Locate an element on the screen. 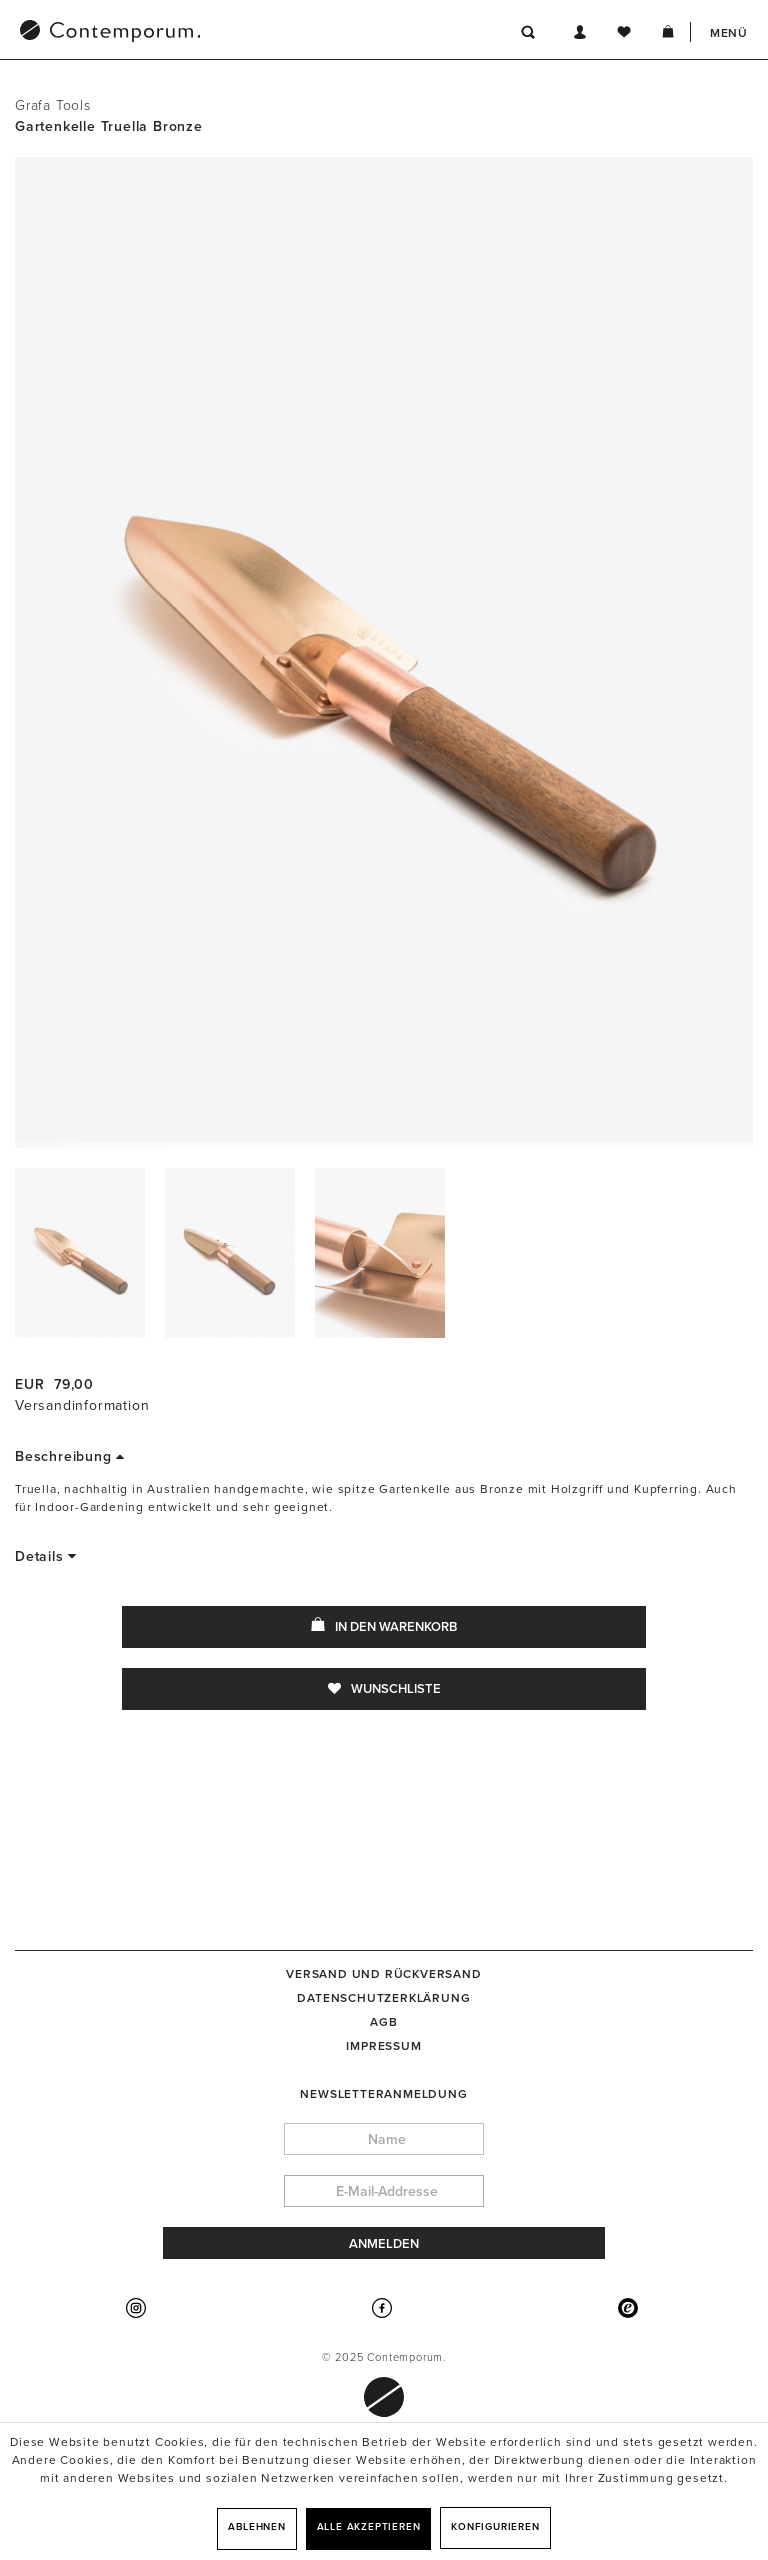 This screenshot has width=768, height=2560. Konfigurieren is located at coordinates (495, 2527).